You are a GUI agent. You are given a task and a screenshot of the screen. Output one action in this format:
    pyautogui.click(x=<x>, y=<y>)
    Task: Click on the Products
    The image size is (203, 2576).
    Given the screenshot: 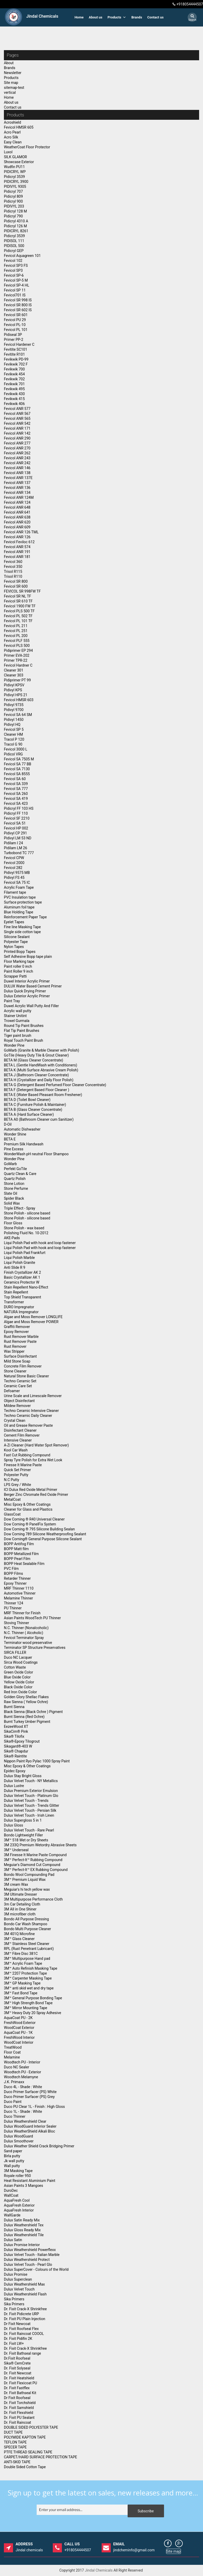 What is the action you would take?
    pyautogui.click(x=117, y=17)
    